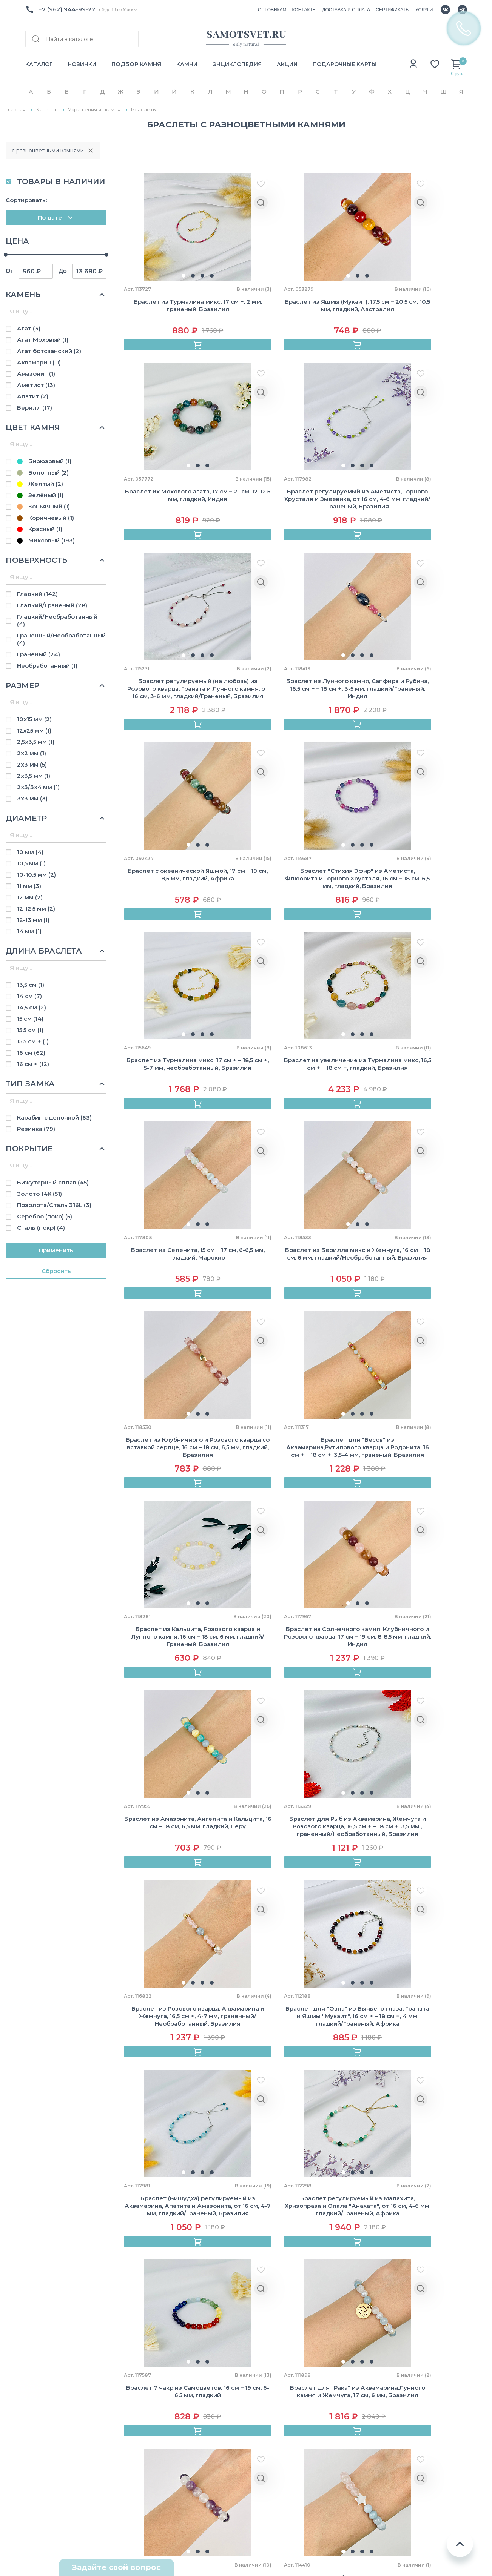 This screenshot has height=2576, width=492. Describe the element at coordinates (209, 2357) in the screenshot. I see `Бусы` at that location.